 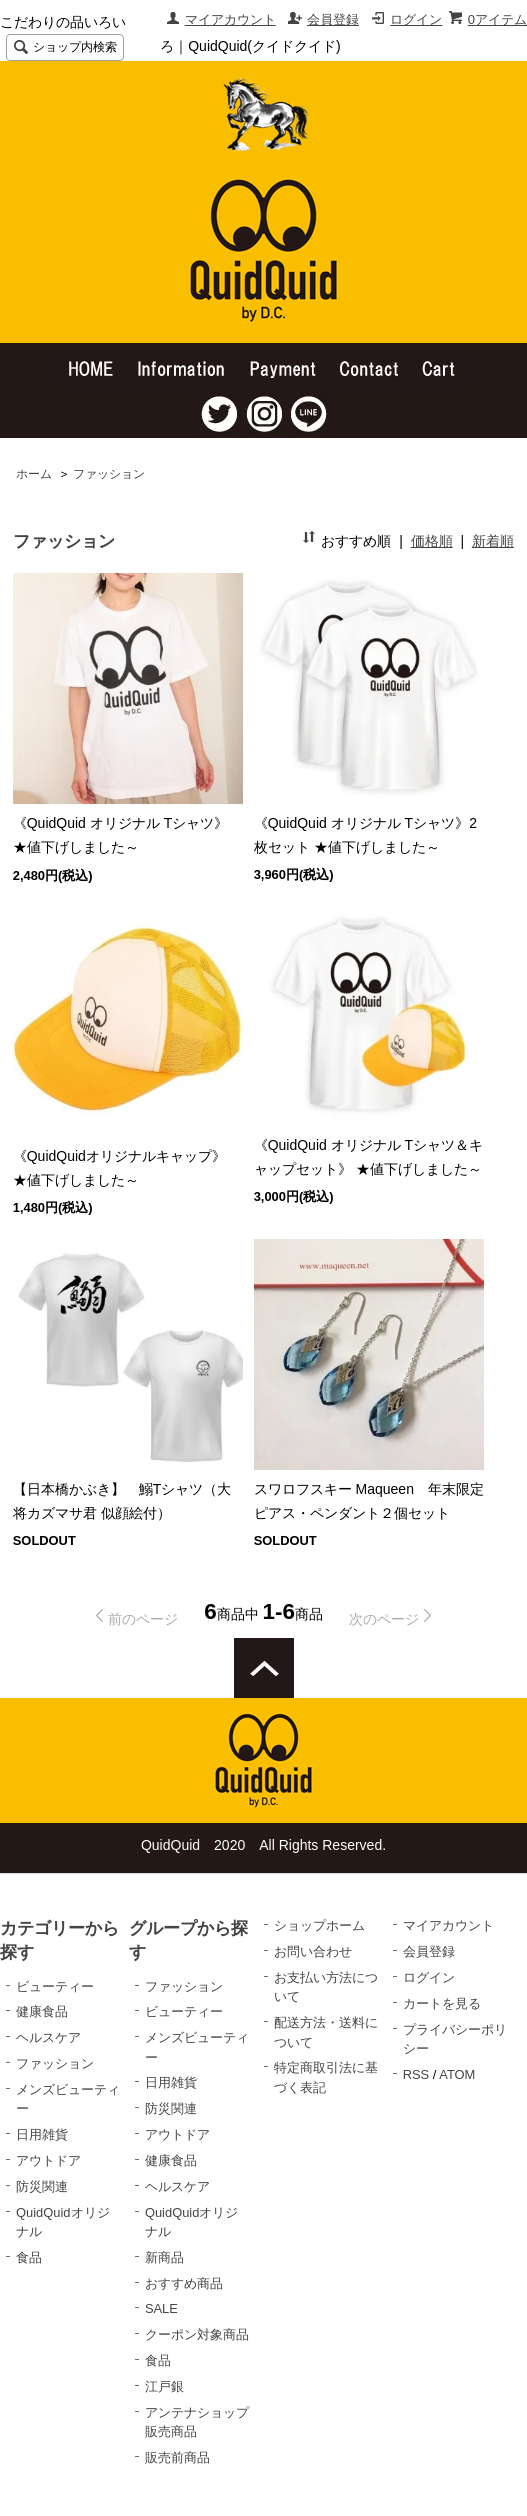 What do you see at coordinates (48, 2160) in the screenshot?
I see `アウトドア` at bounding box center [48, 2160].